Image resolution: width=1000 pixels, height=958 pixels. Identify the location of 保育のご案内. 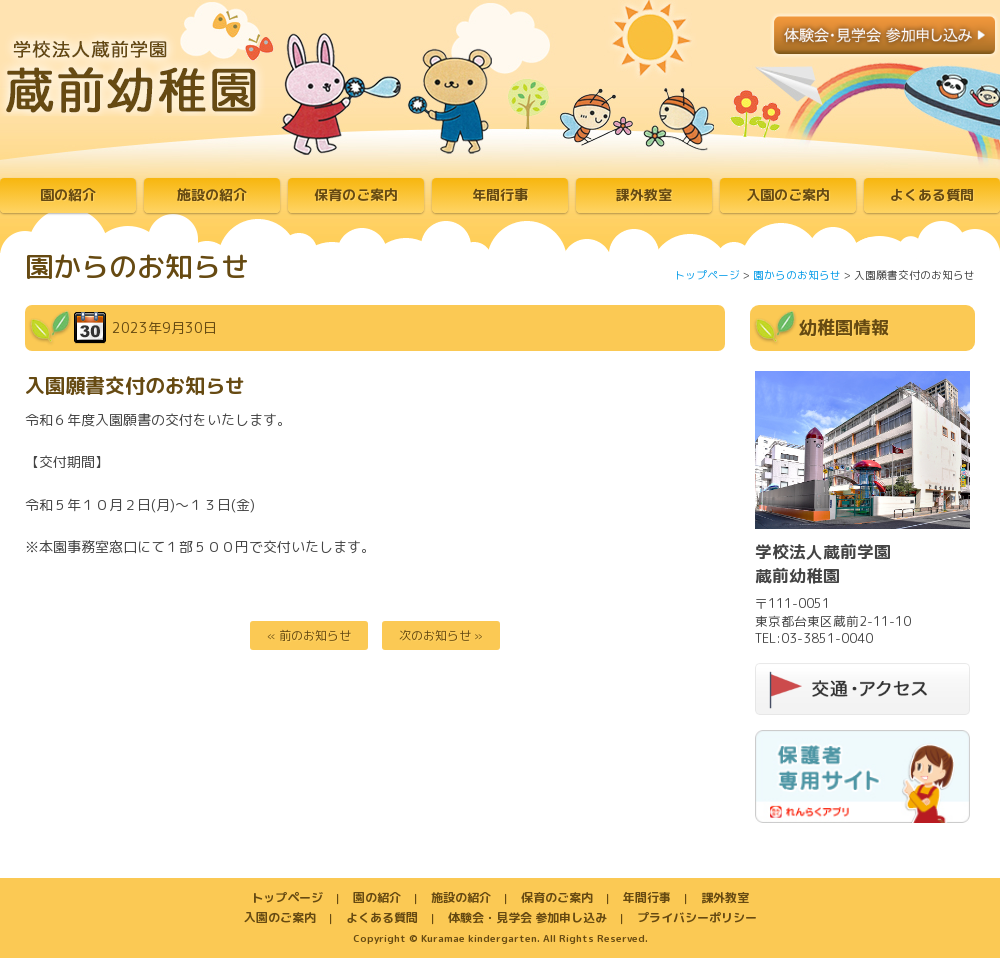
(356, 194).